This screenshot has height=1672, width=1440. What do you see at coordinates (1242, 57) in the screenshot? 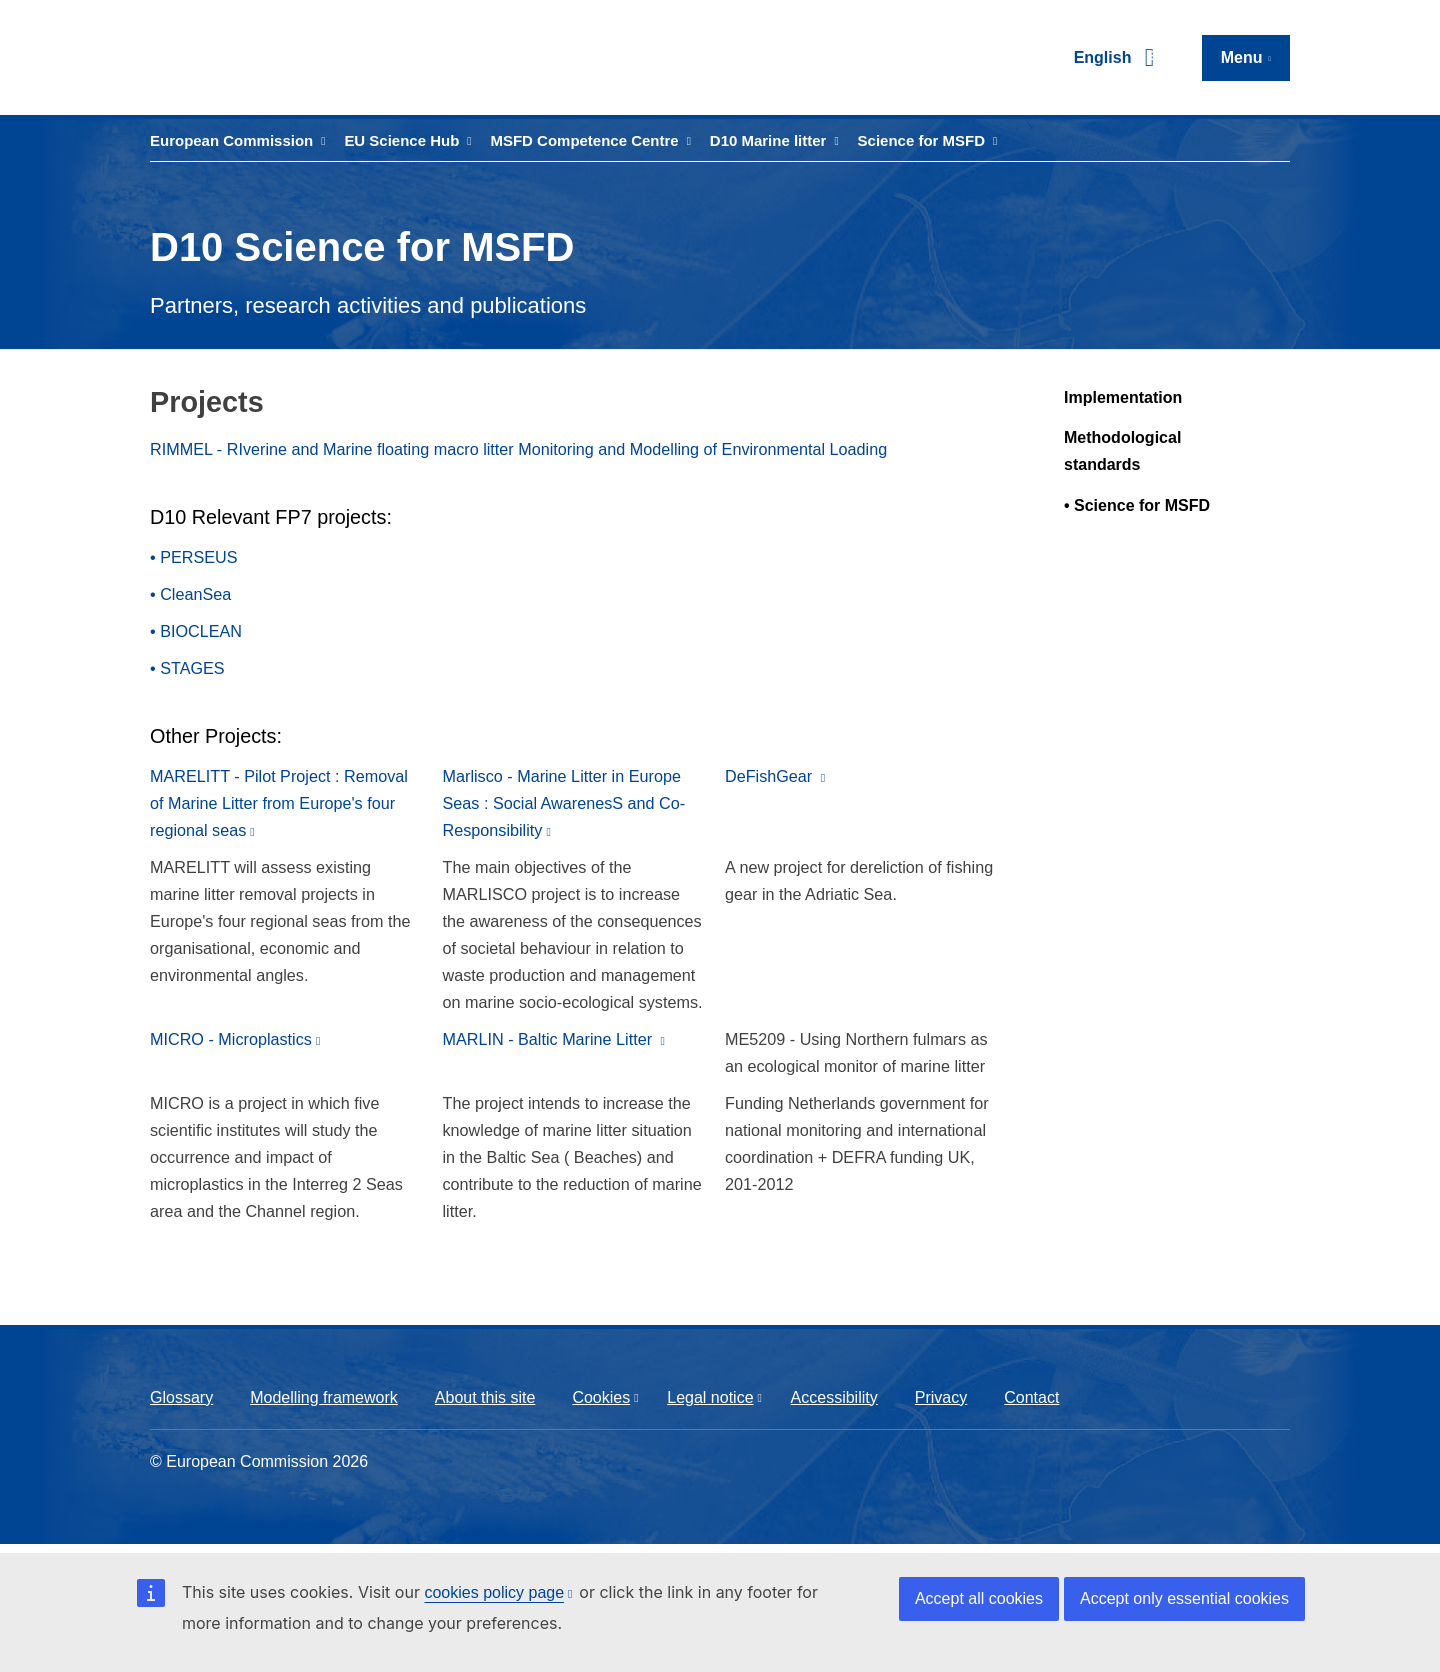
I see `Menu` at bounding box center [1242, 57].